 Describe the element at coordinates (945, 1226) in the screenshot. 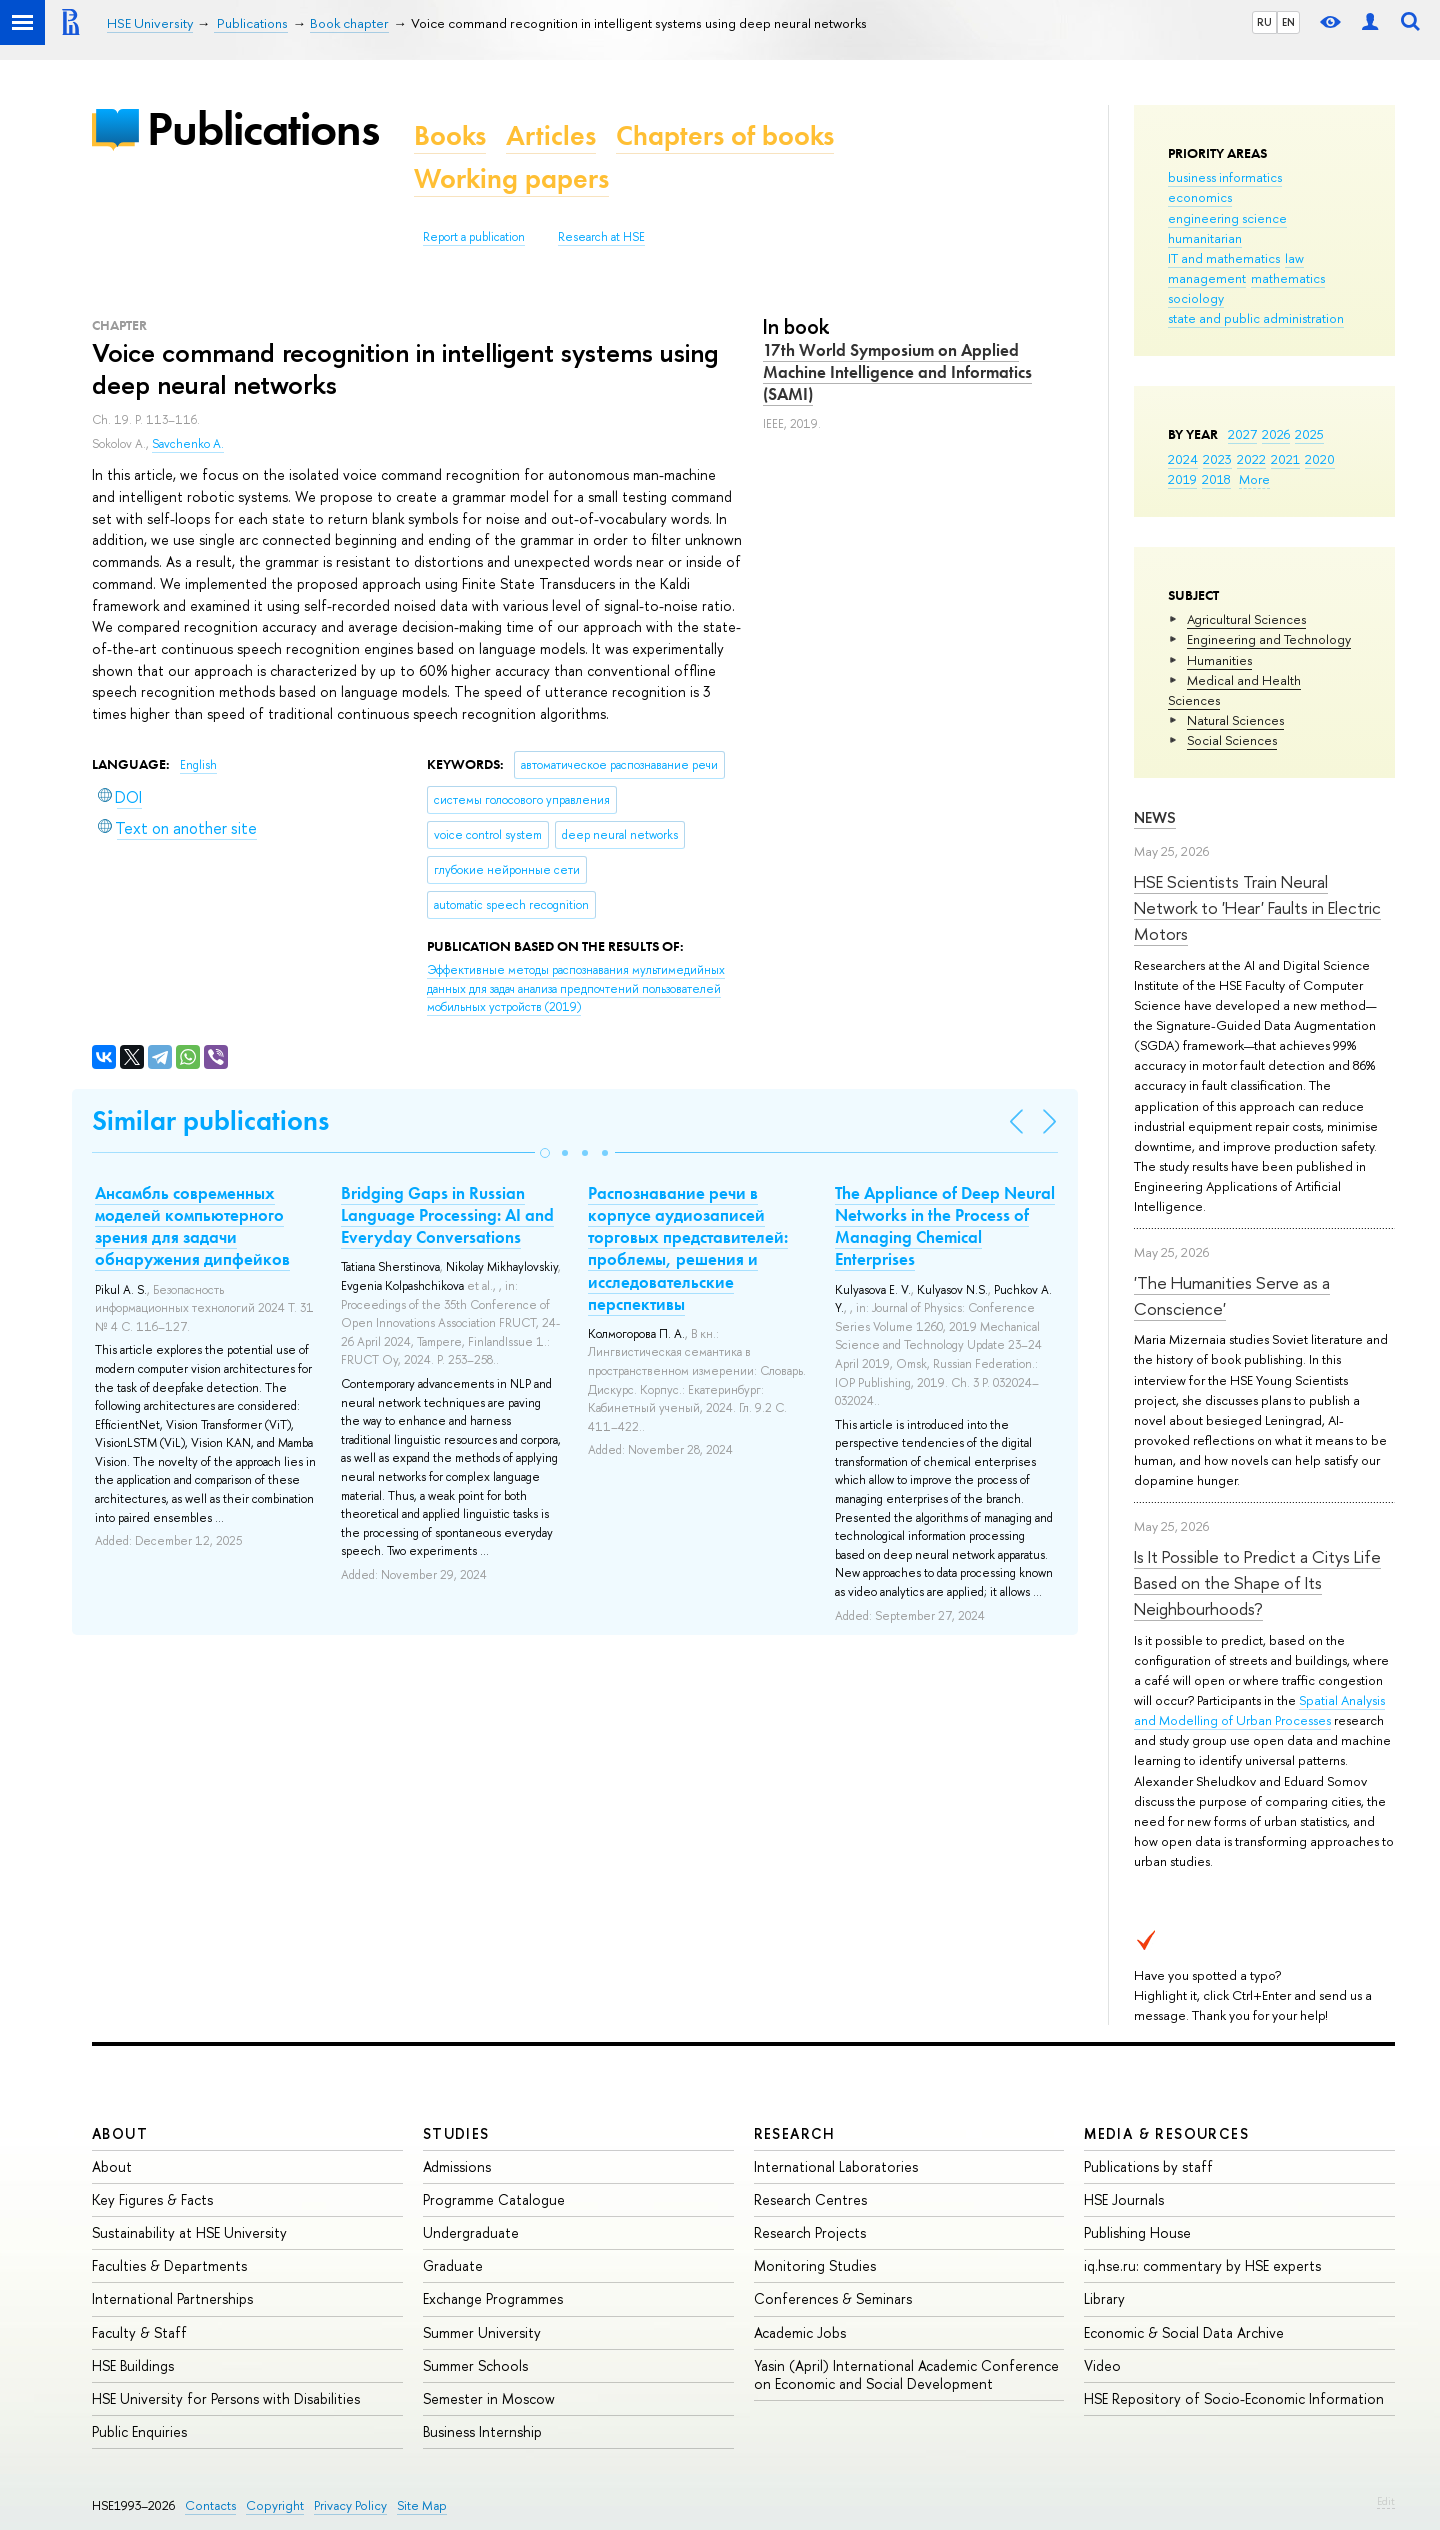

I see `The Appliance of Deep Neural Networks in the Process of Managing Chemical Enterprises` at that location.